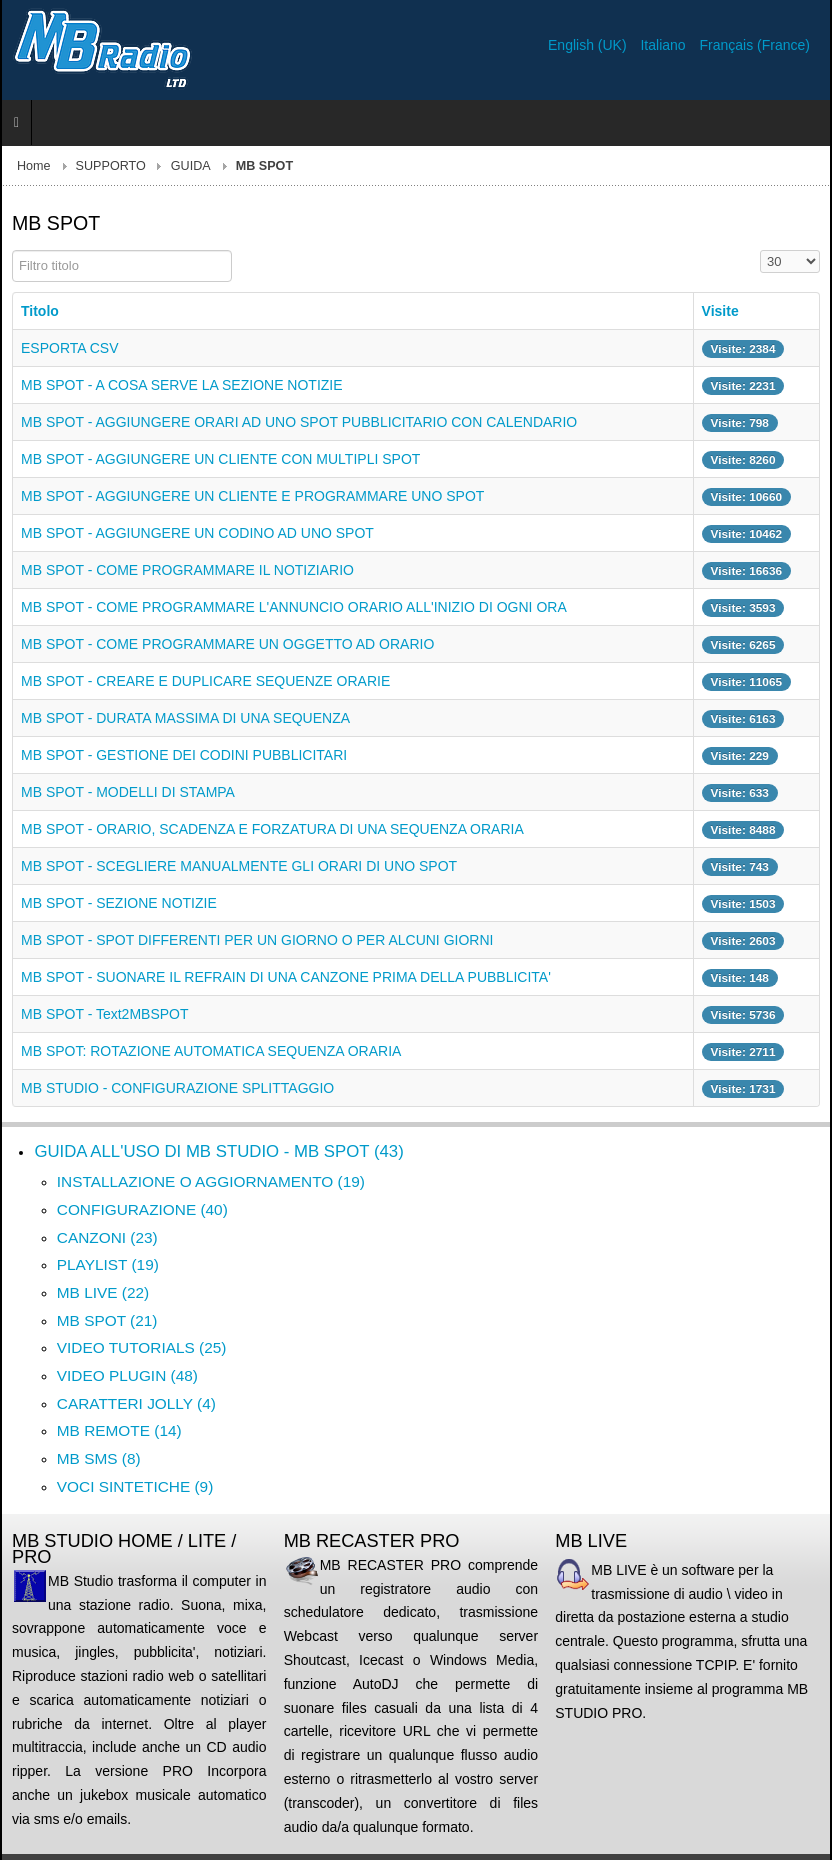 This screenshot has width=832, height=1860. What do you see at coordinates (227, 644) in the screenshot?
I see `MB SPOT - COME PROGRAMMARE UN OGGETTO AD ORARIO` at bounding box center [227, 644].